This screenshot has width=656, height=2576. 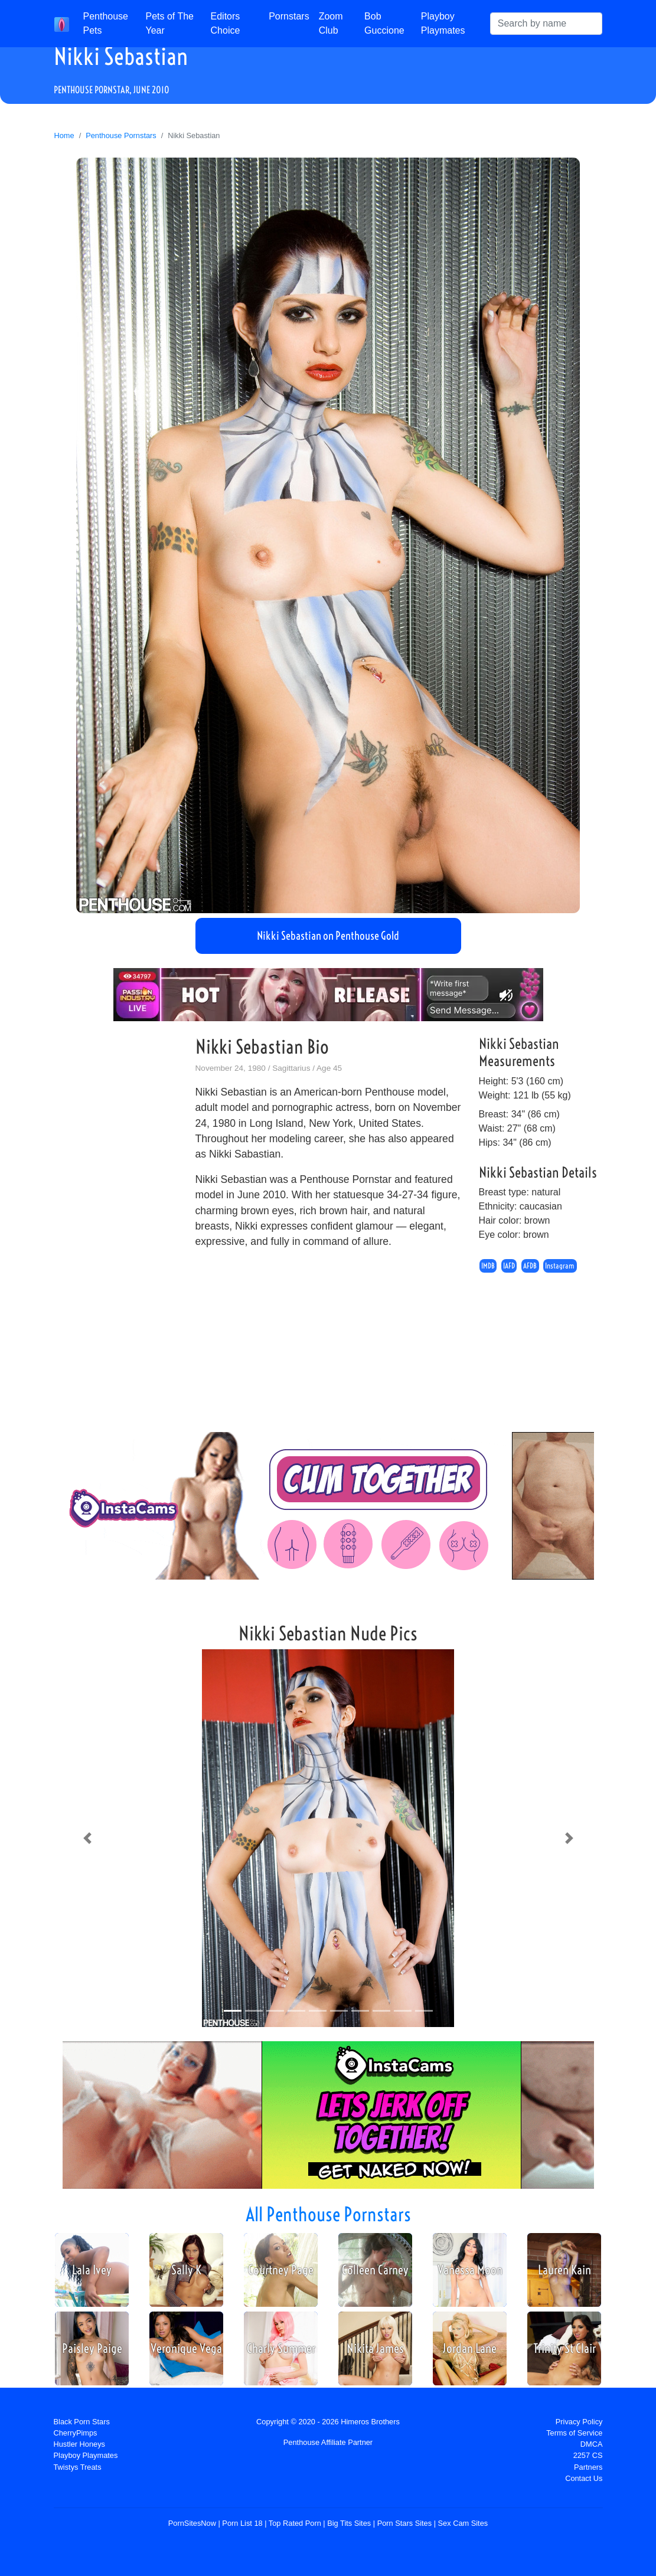 I want to click on AFDB, so click(x=530, y=1265).